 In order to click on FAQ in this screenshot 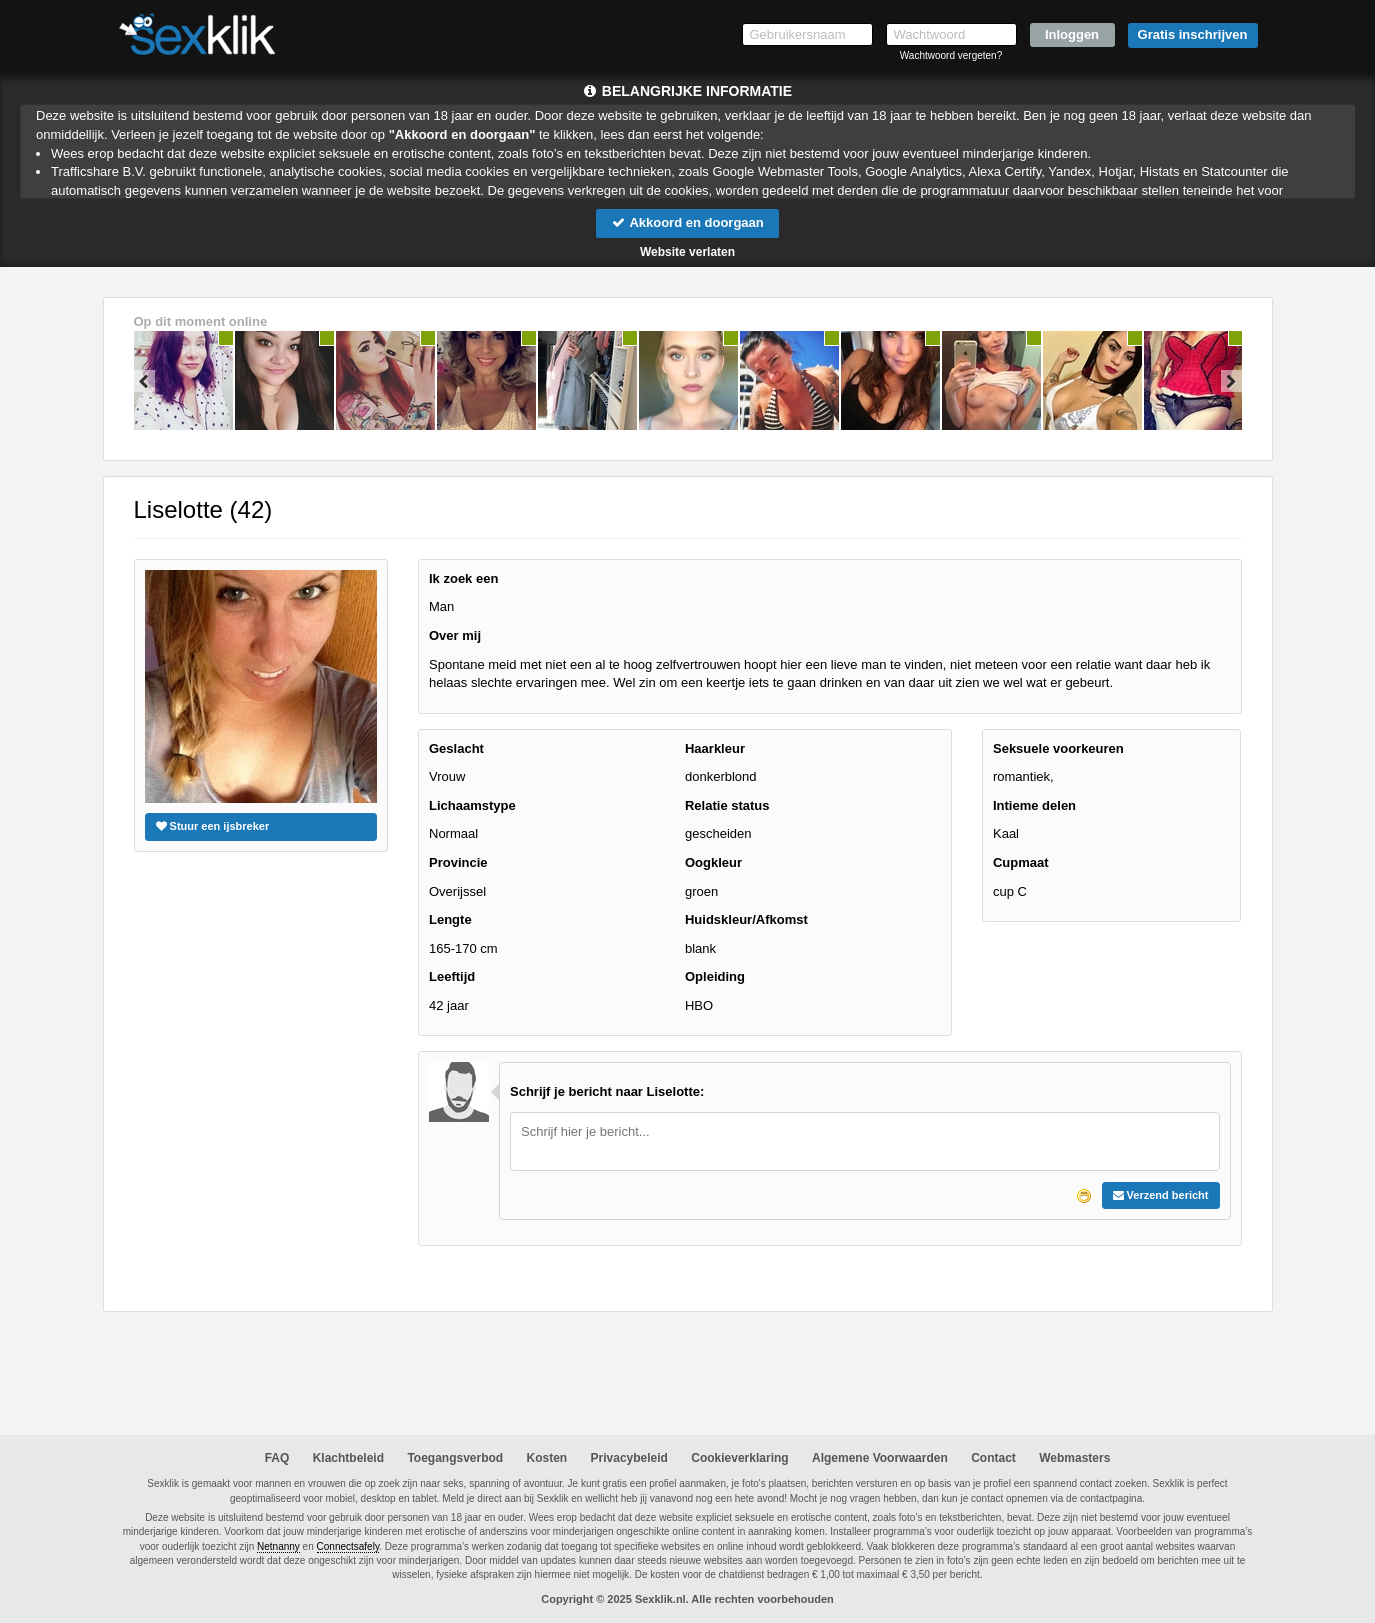, I will do `click(277, 1458)`.